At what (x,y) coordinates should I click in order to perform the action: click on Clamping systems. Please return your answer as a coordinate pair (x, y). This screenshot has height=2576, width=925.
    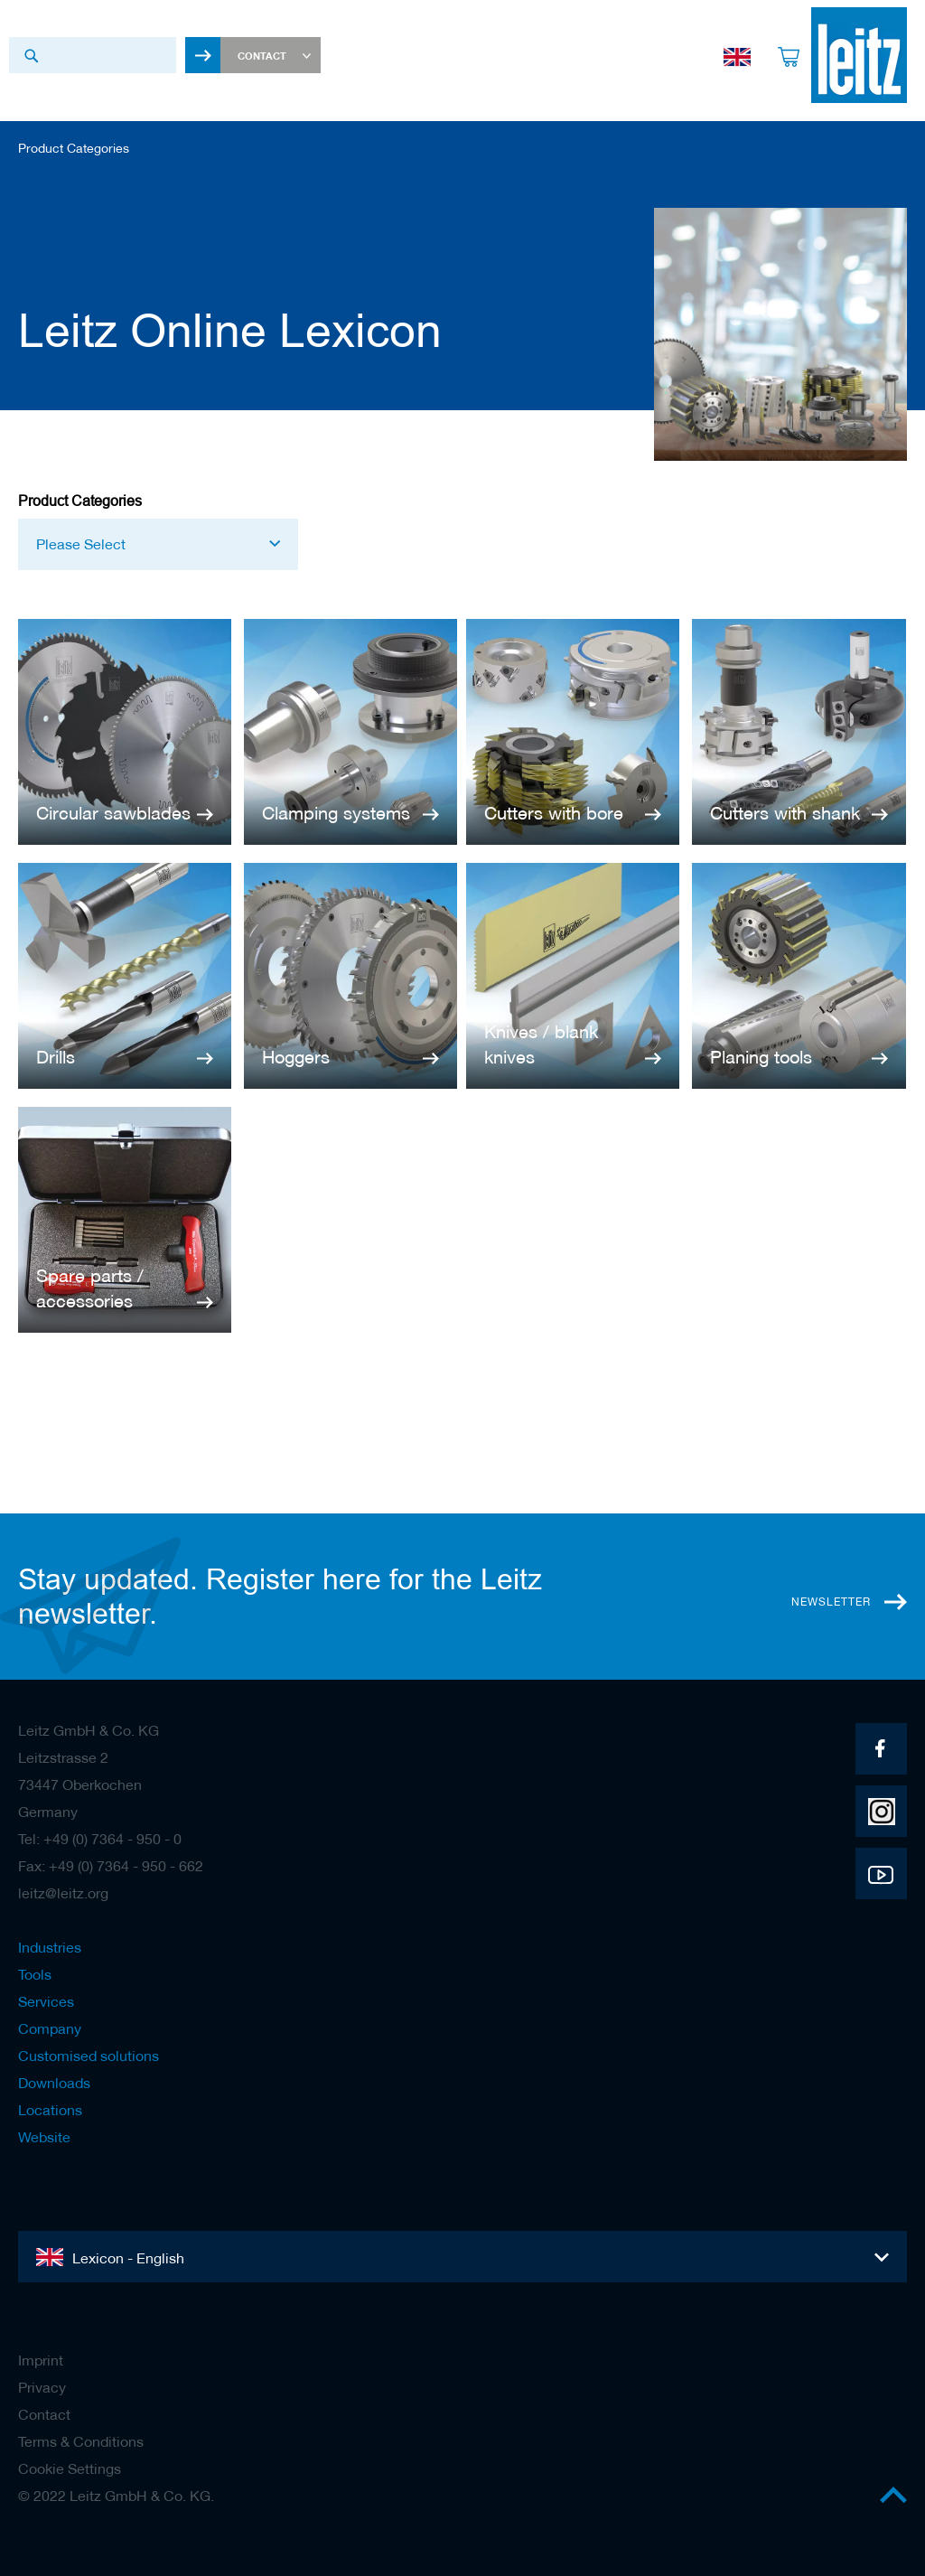
    Looking at the image, I should click on (336, 812).